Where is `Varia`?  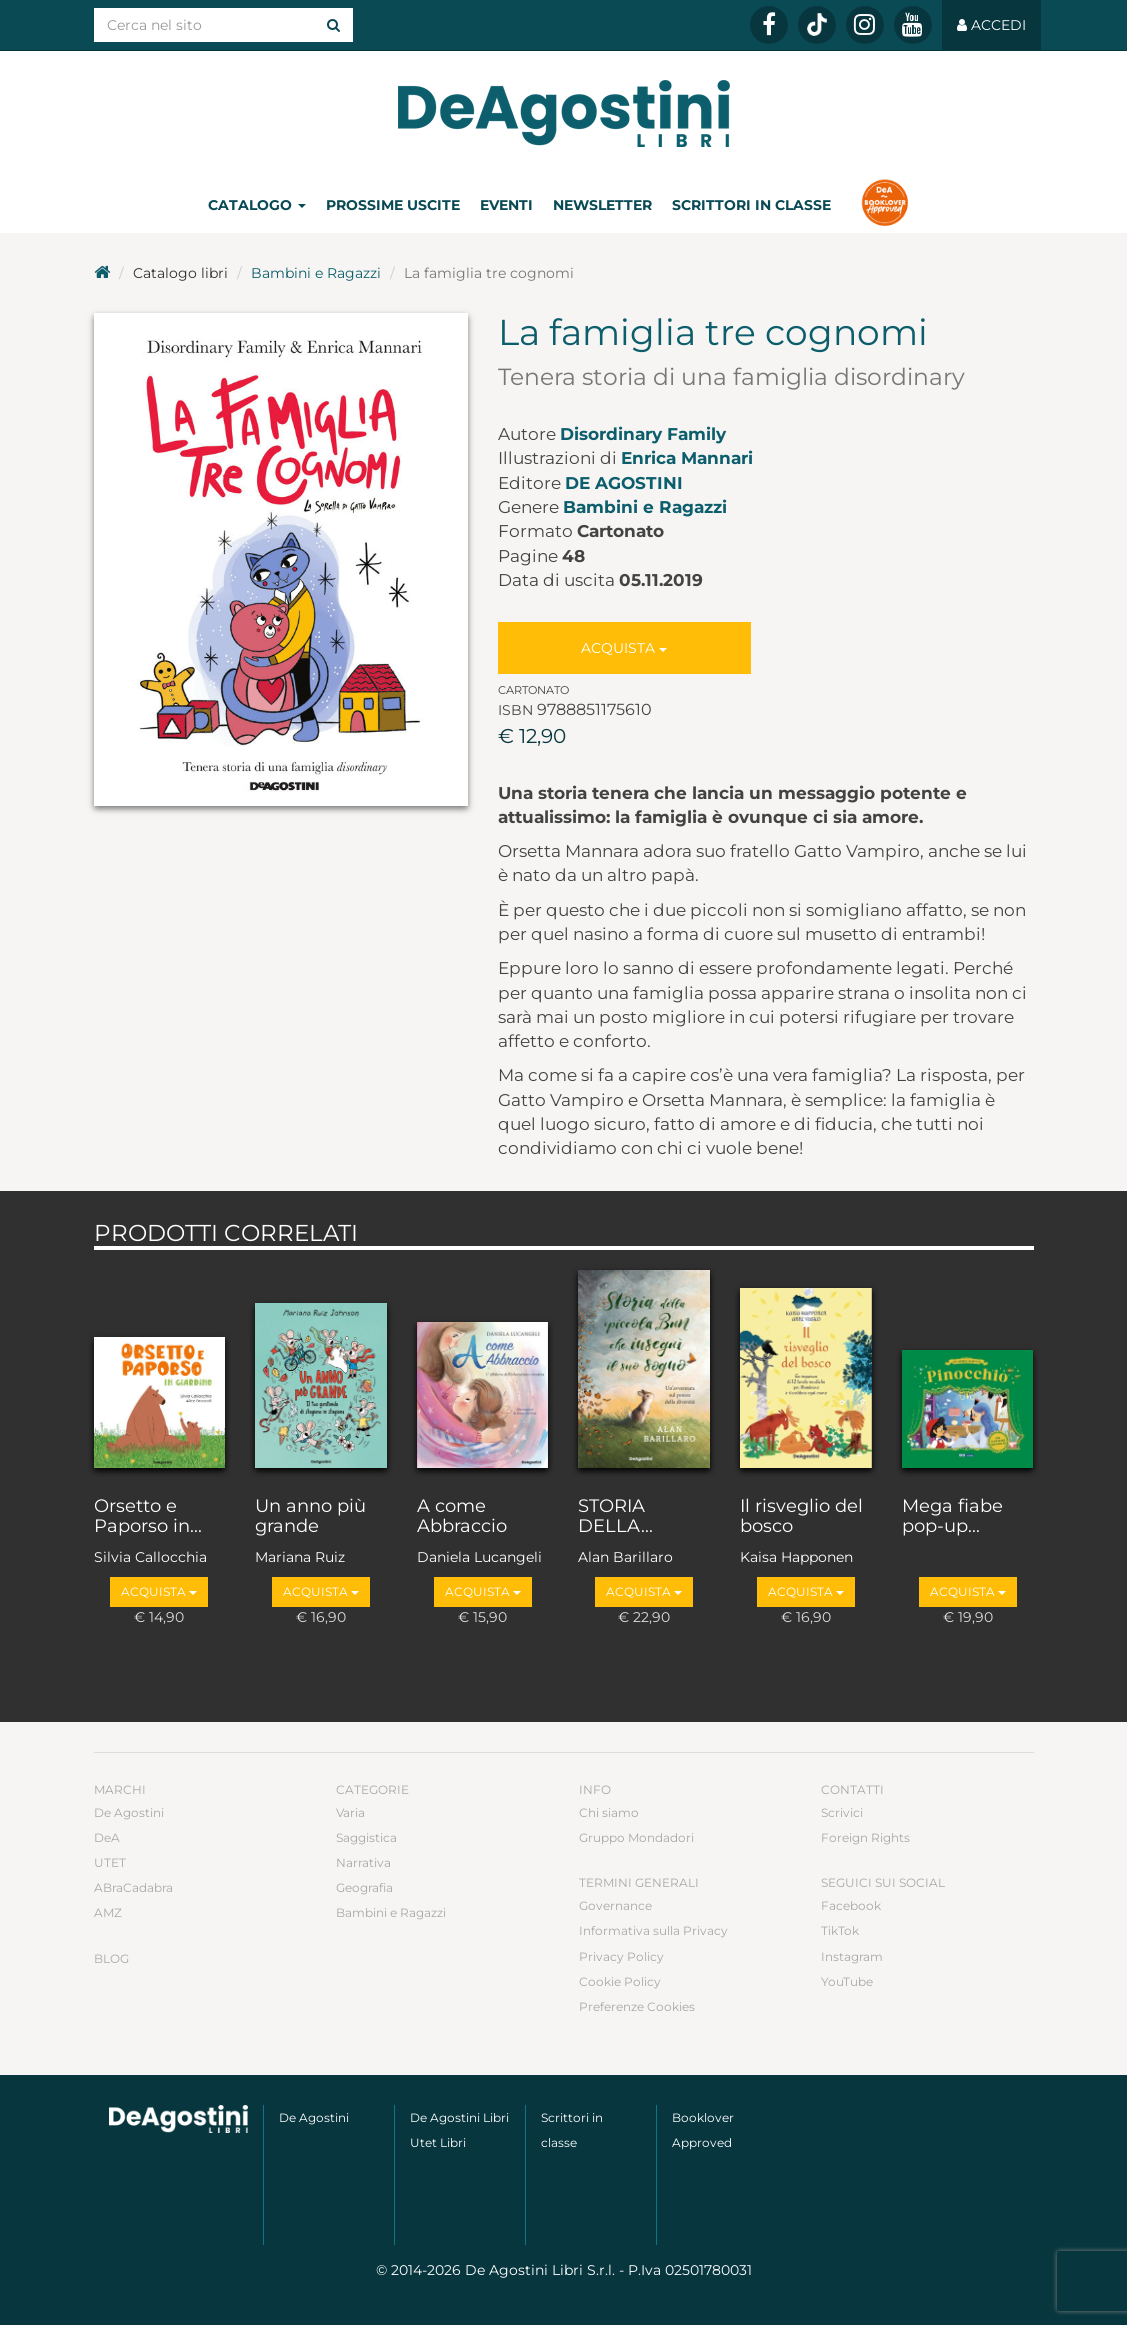 Varia is located at coordinates (350, 1812).